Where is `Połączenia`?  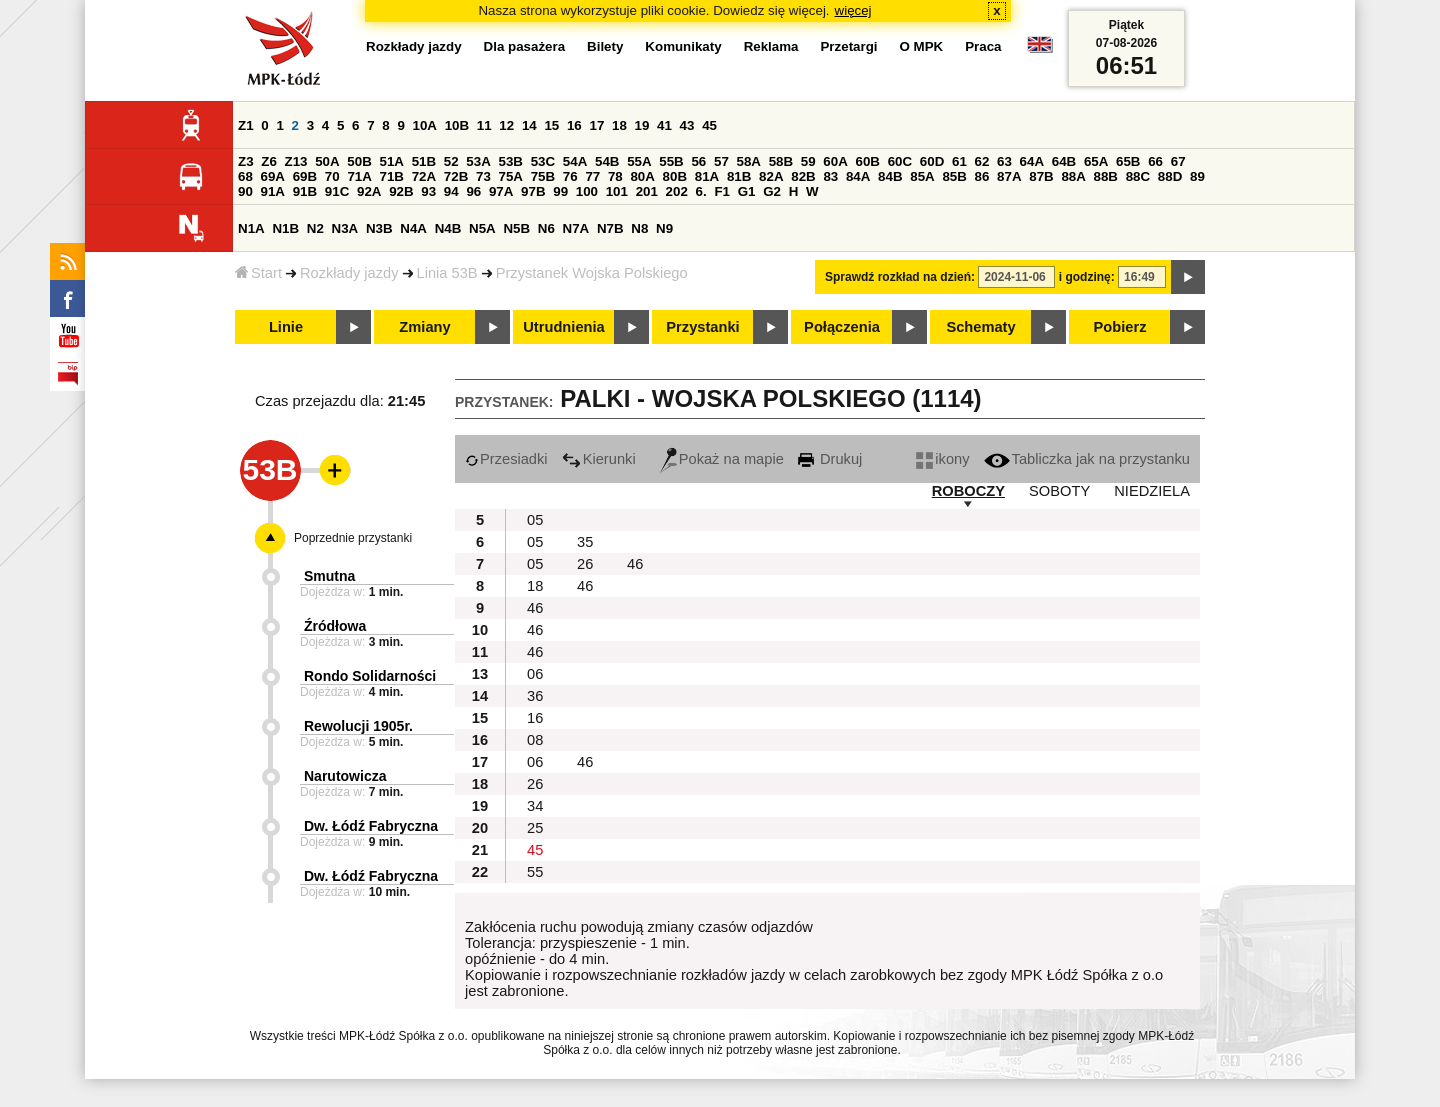
Połączenia is located at coordinates (842, 327).